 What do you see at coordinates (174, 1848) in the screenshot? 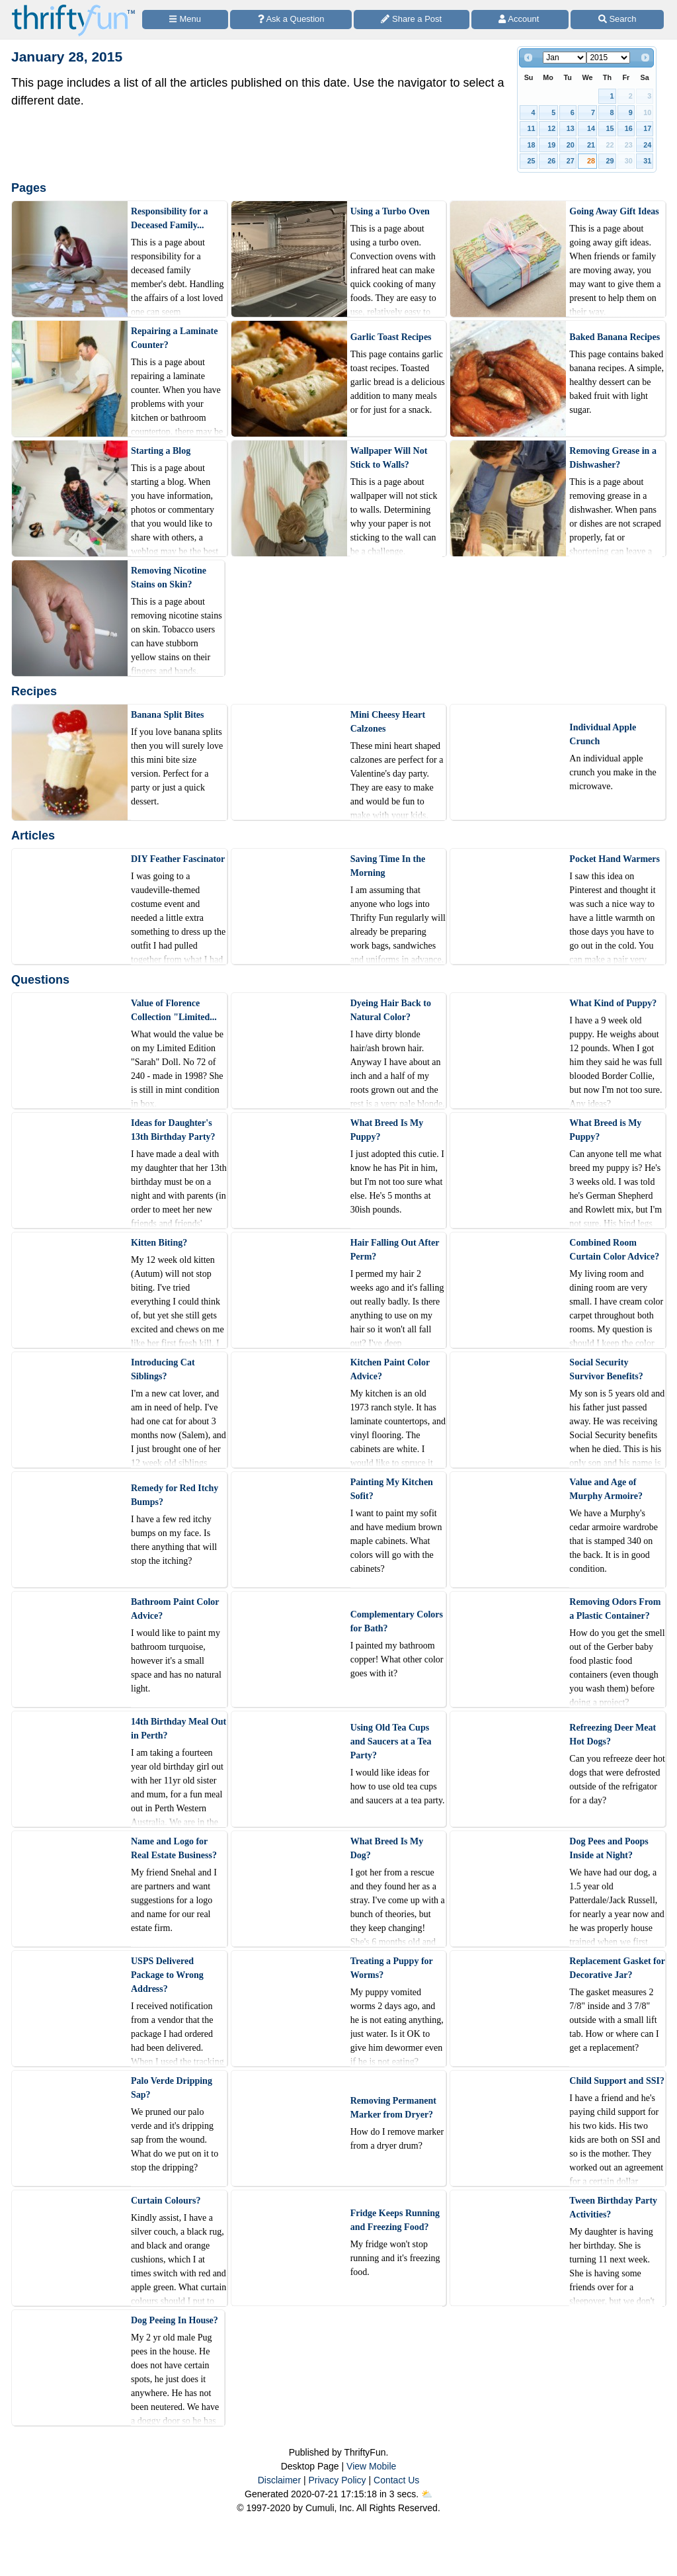
I see `Name and Logo for Real Estate Business?` at bounding box center [174, 1848].